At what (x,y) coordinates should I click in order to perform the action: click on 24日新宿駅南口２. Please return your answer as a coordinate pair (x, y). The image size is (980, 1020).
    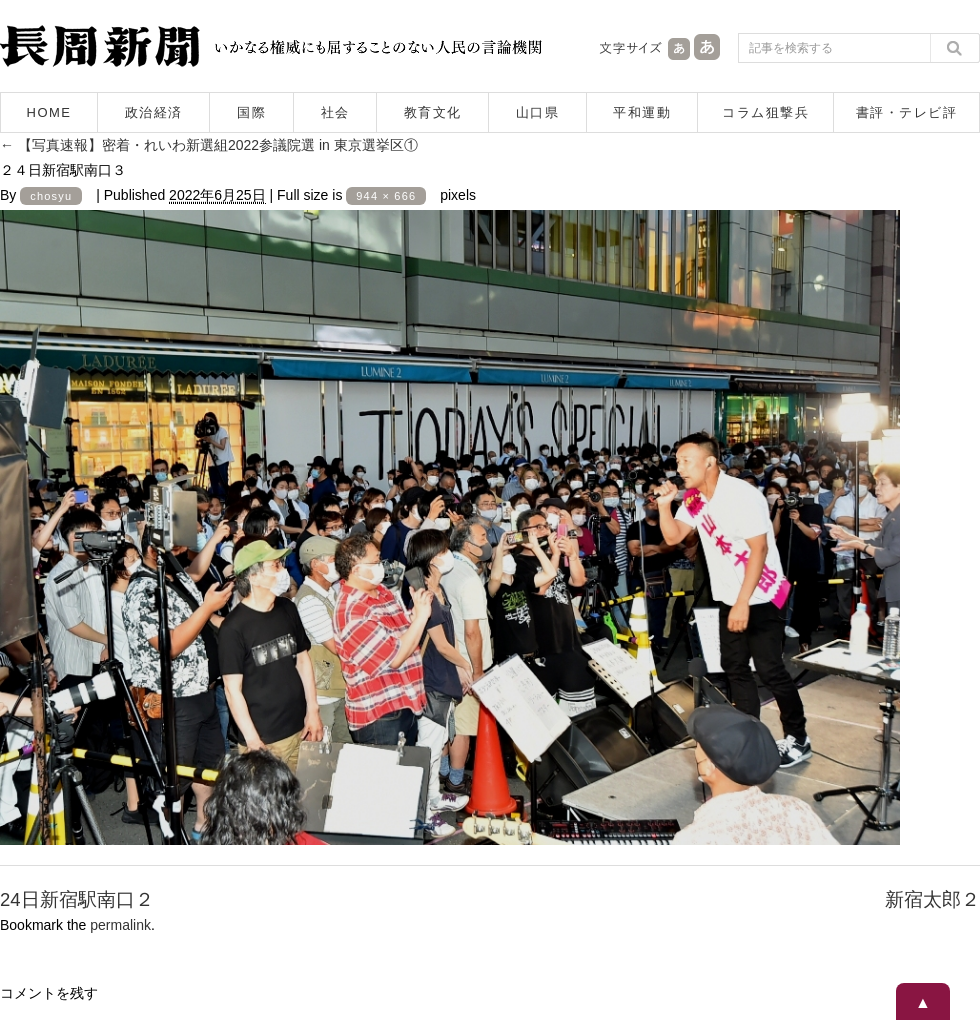
    Looking at the image, I should click on (77, 899).